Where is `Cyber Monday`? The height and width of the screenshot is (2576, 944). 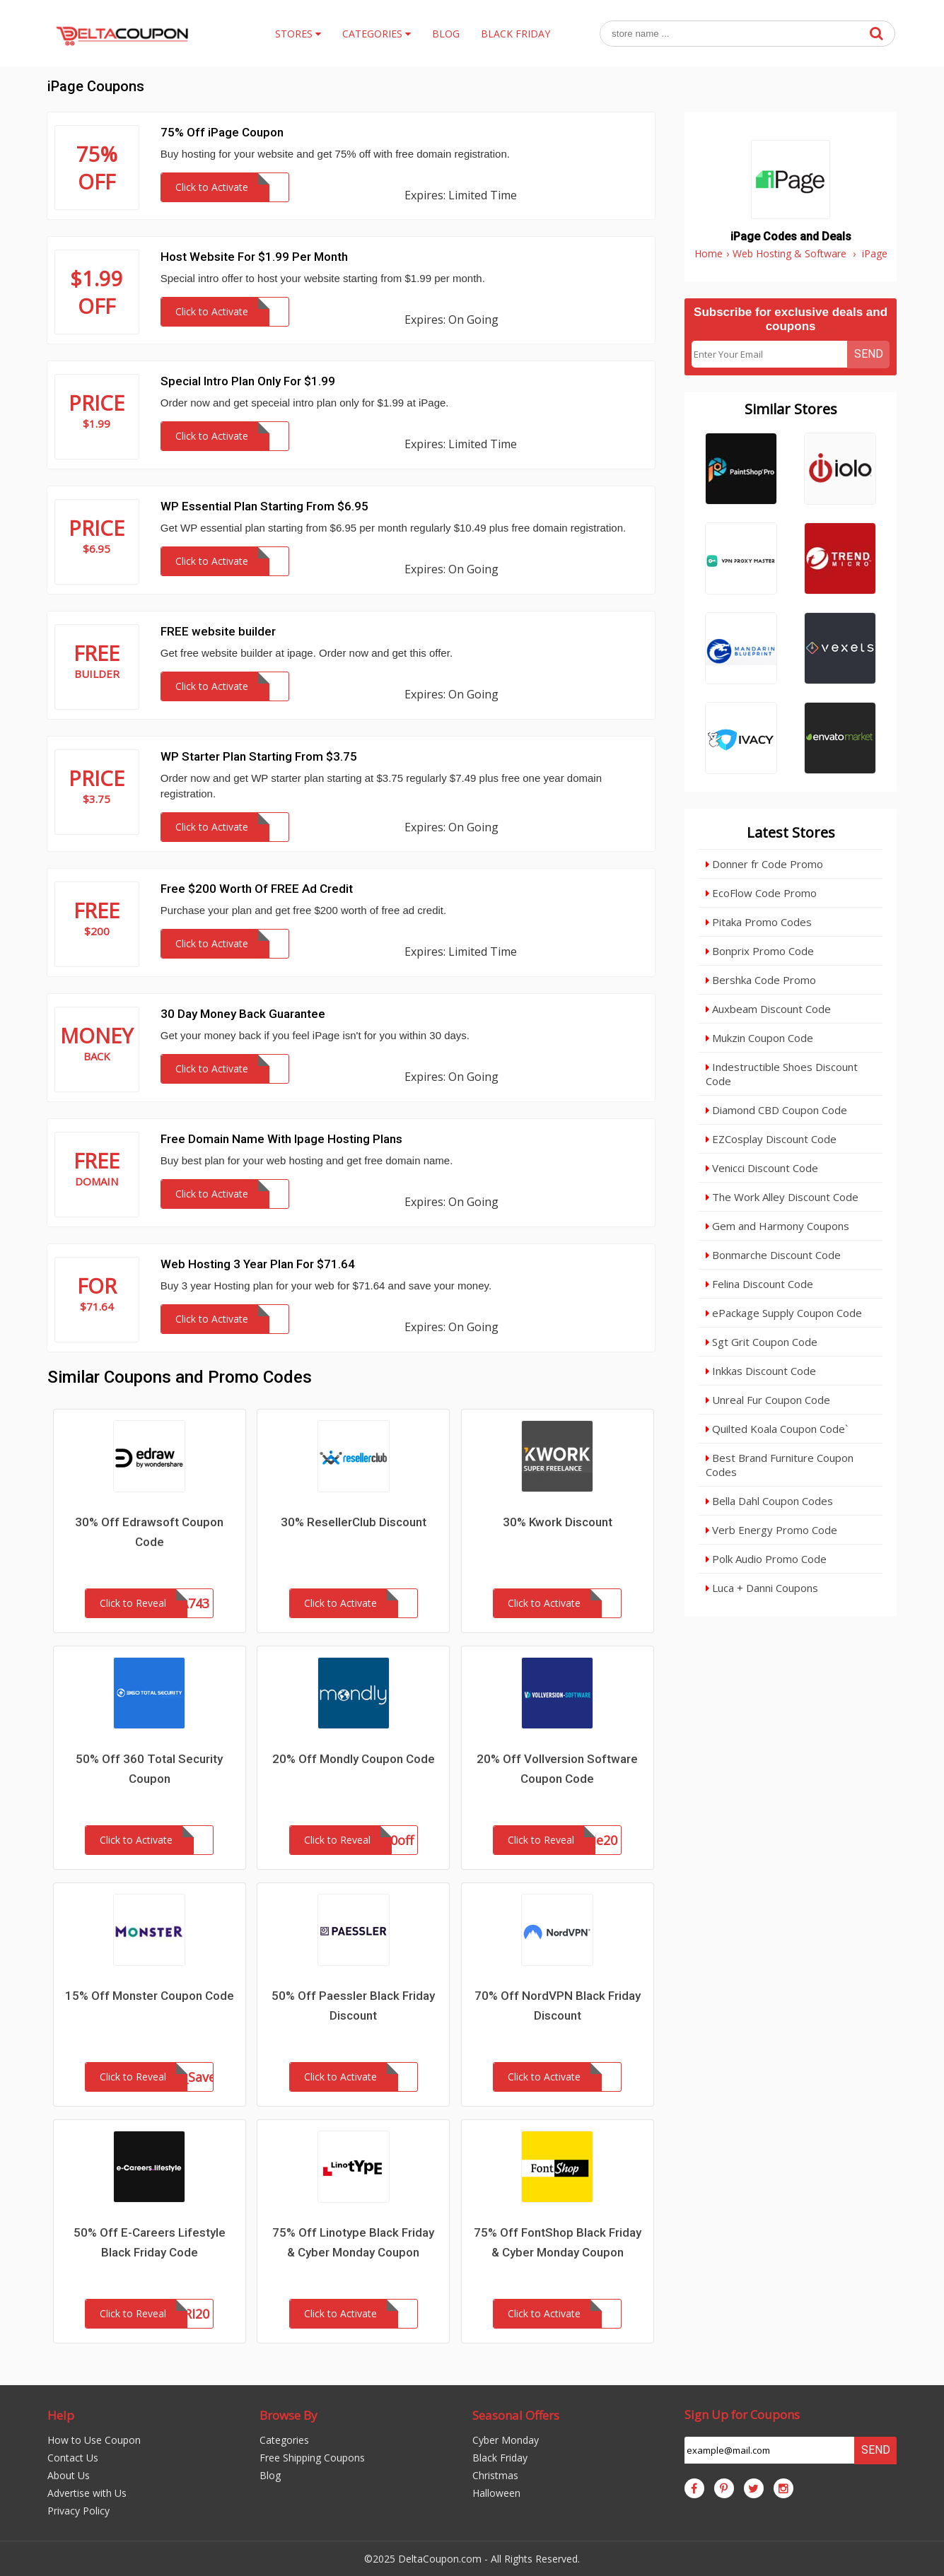
Cyber Monday is located at coordinates (505, 2440).